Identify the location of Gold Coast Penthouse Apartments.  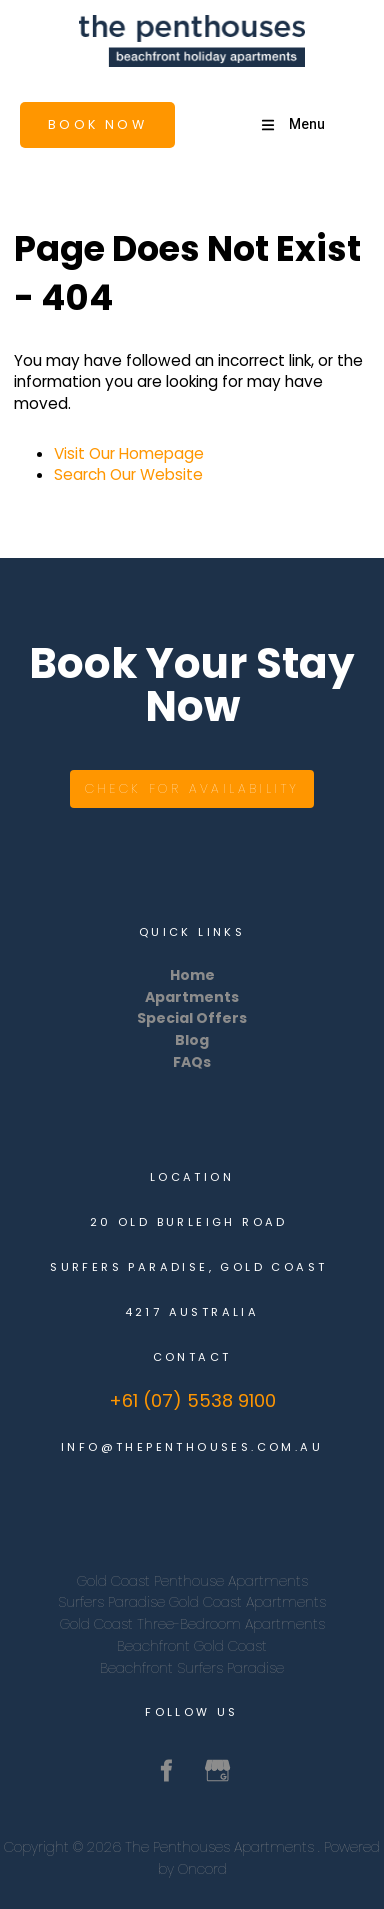
(192, 1581).